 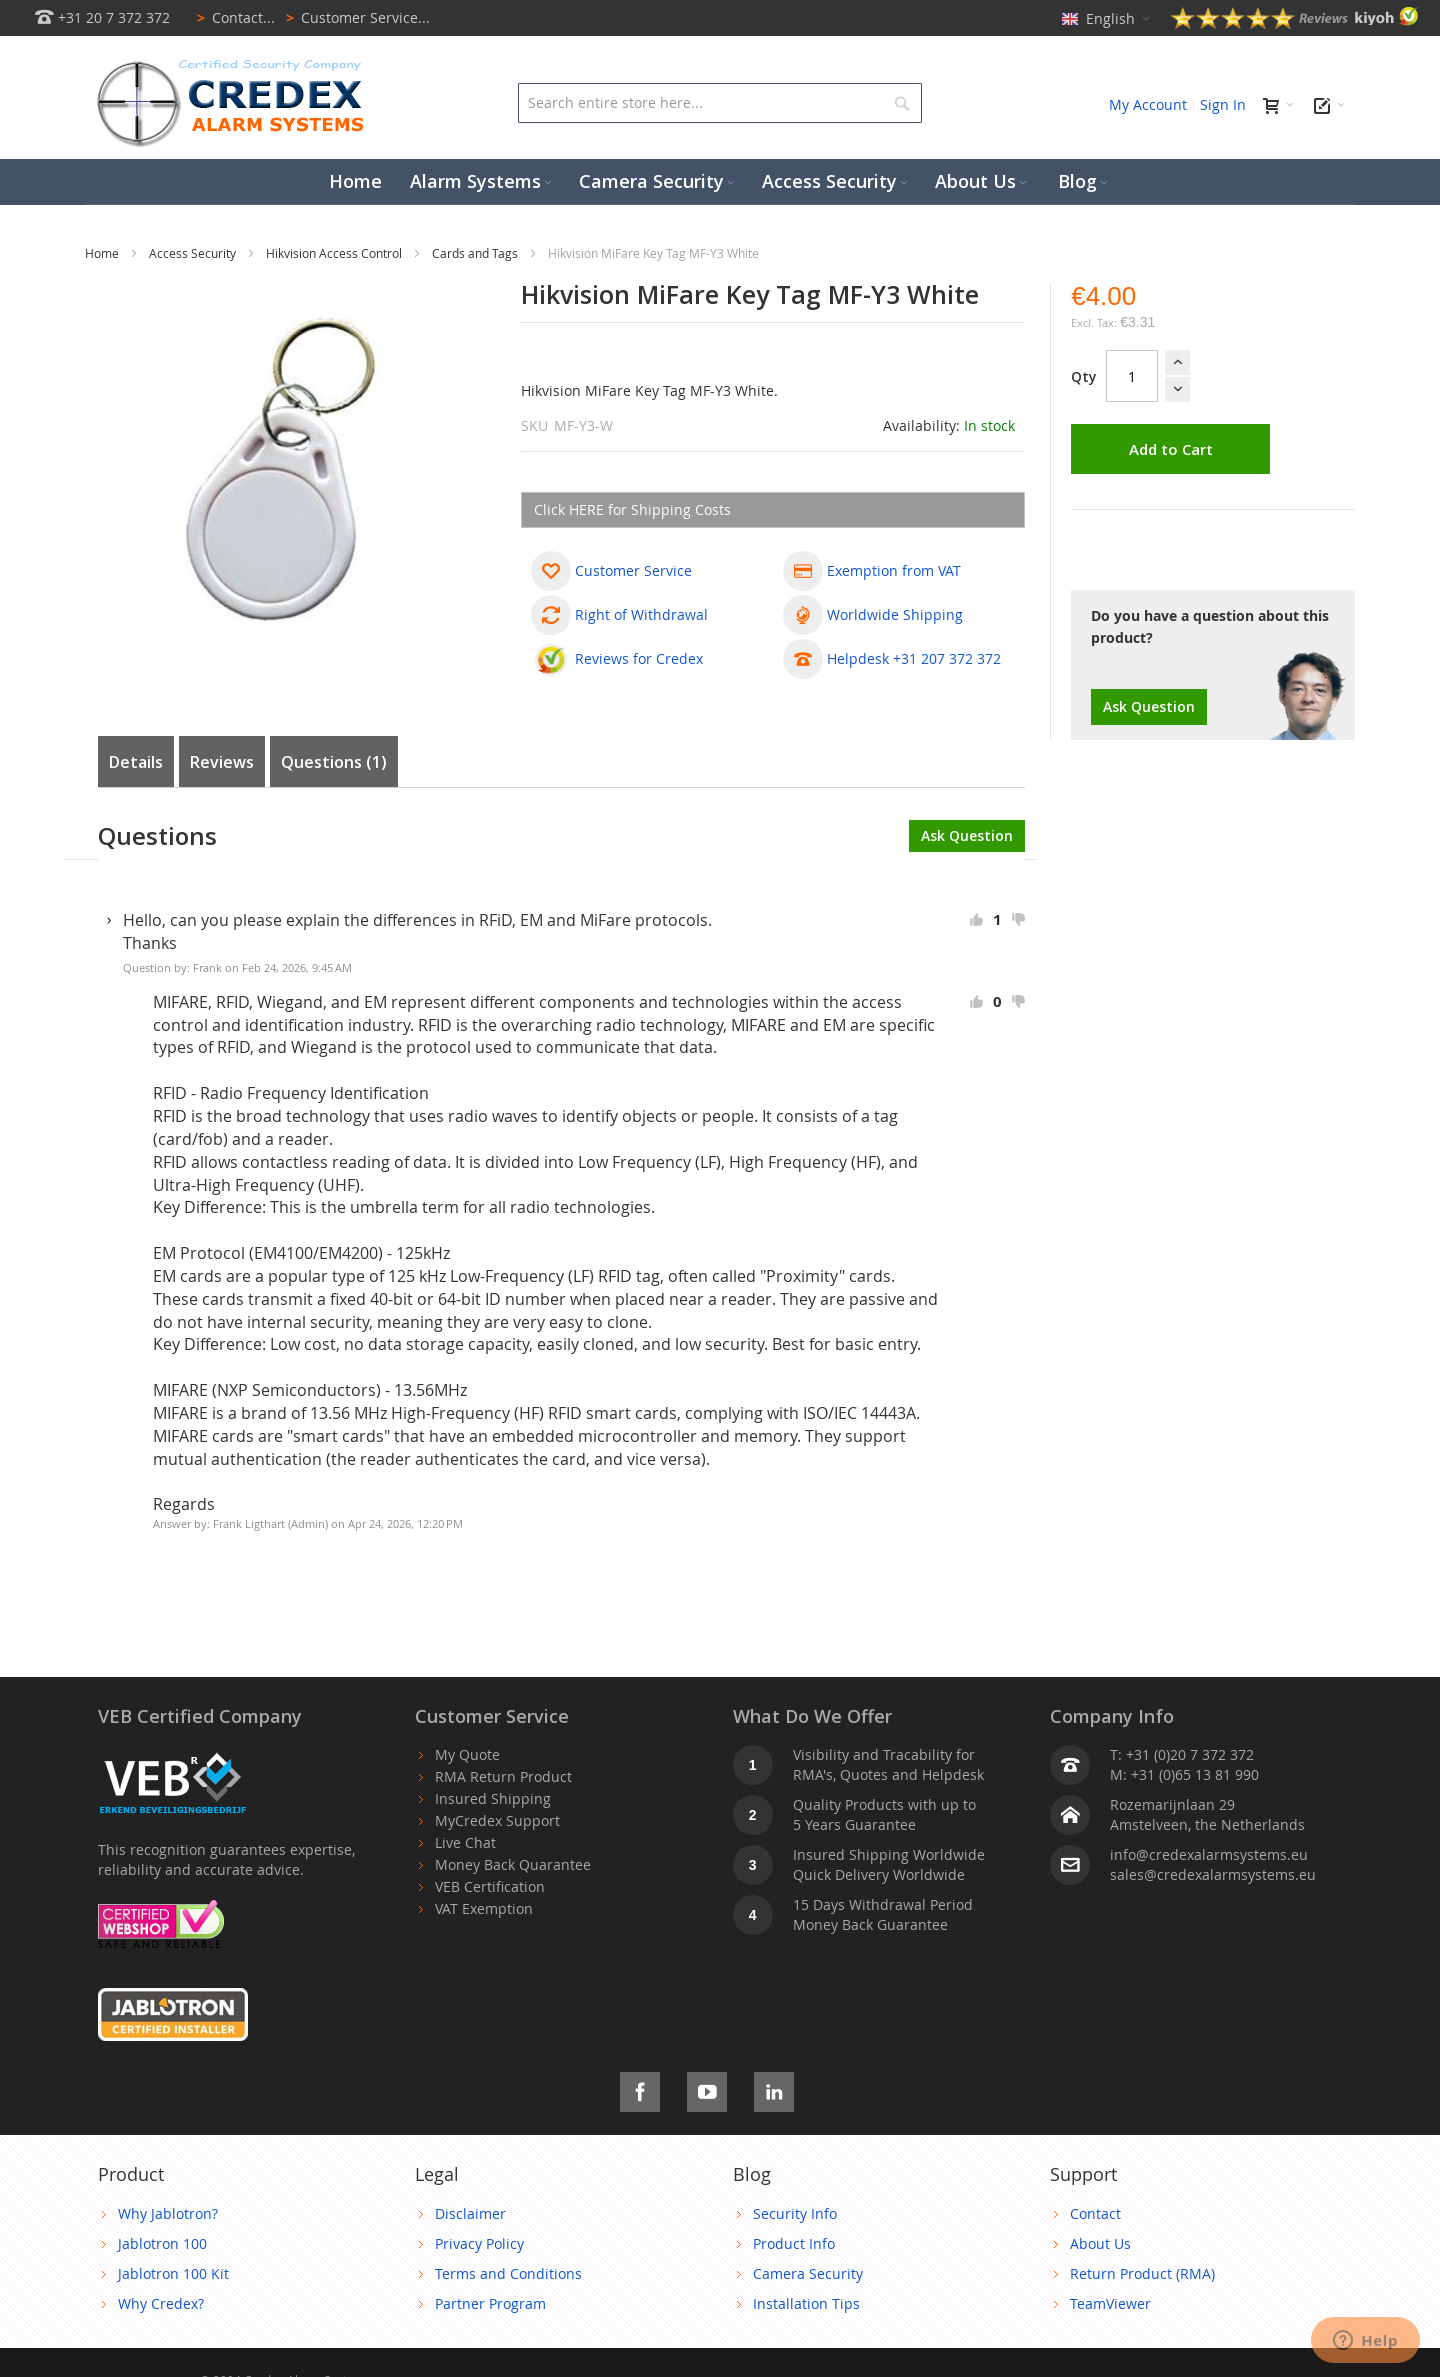 What do you see at coordinates (493, 1798) in the screenshot?
I see `Insured Shipping` at bounding box center [493, 1798].